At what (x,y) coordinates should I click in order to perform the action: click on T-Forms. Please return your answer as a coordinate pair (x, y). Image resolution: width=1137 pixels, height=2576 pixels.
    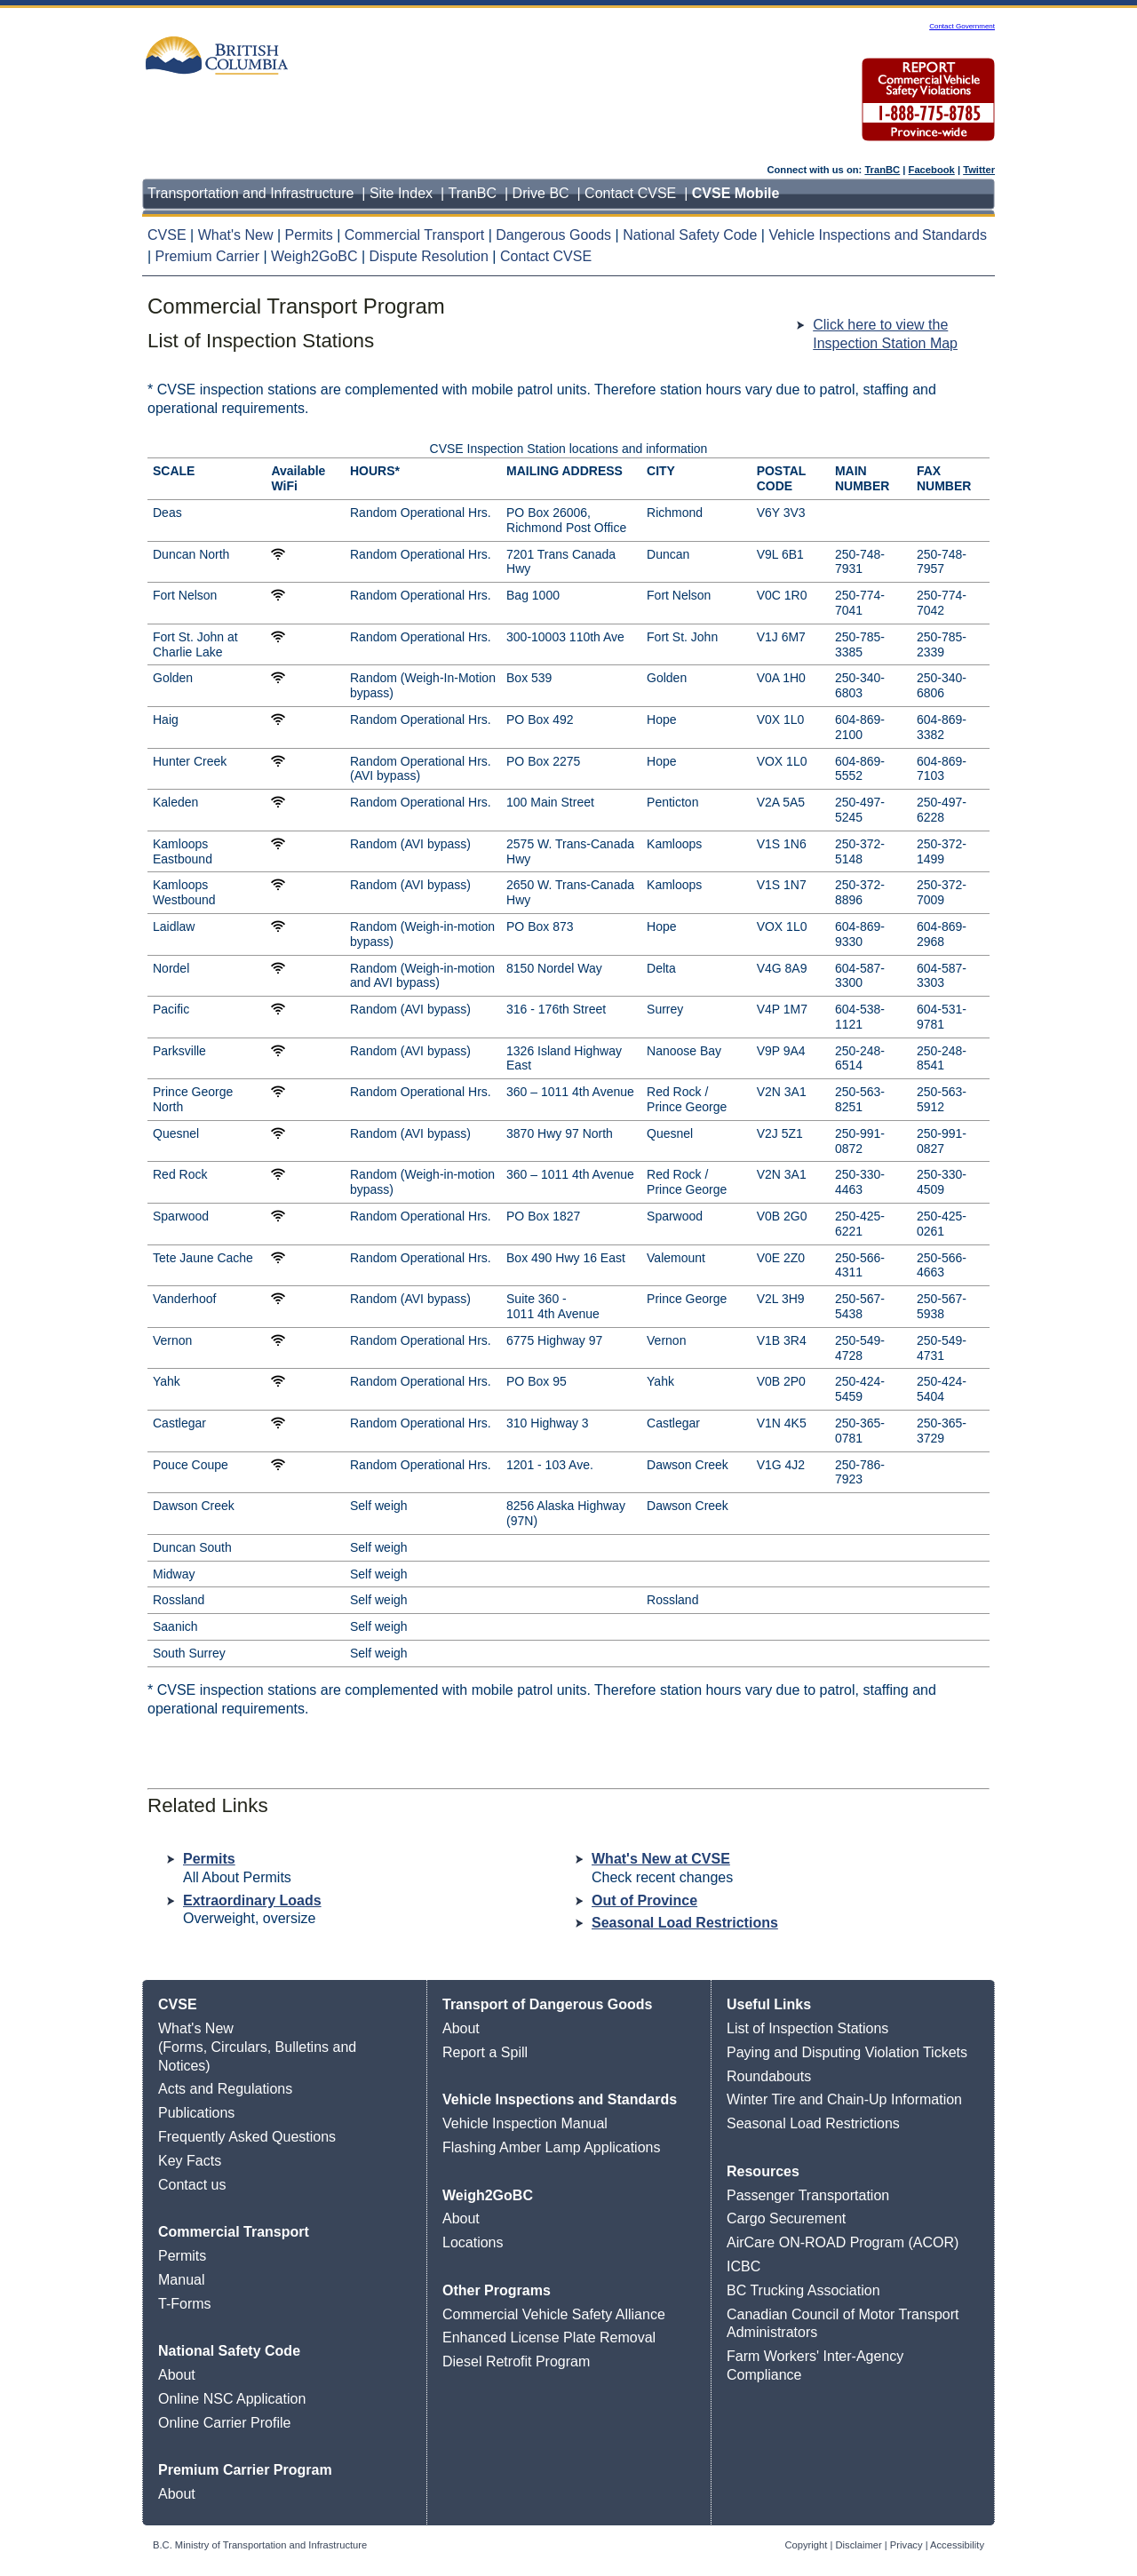
    Looking at the image, I should click on (184, 2303).